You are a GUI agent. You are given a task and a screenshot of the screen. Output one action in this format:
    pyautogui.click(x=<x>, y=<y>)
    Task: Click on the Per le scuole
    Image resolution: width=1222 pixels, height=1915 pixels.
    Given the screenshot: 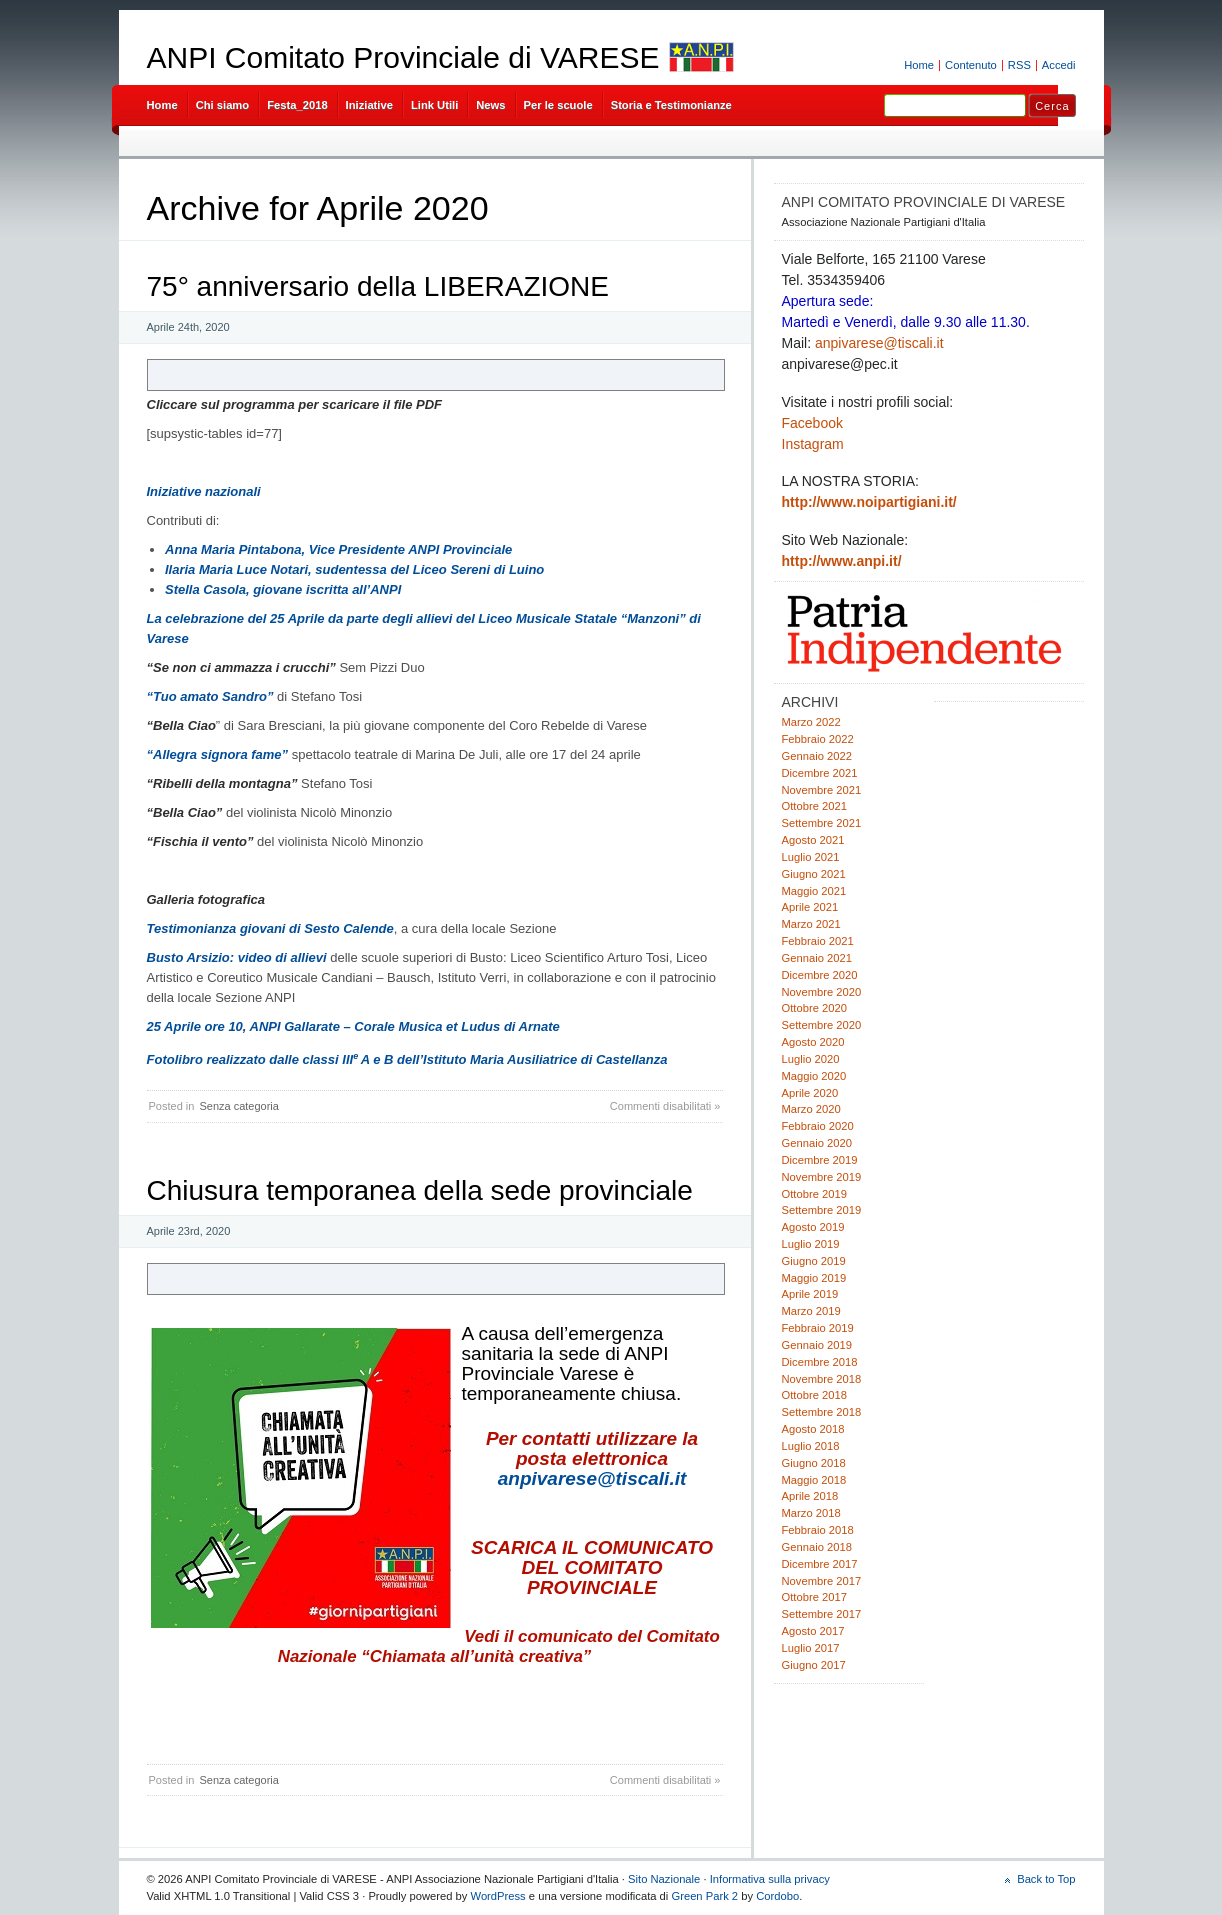 What is the action you would take?
    pyautogui.click(x=558, y=105)
    